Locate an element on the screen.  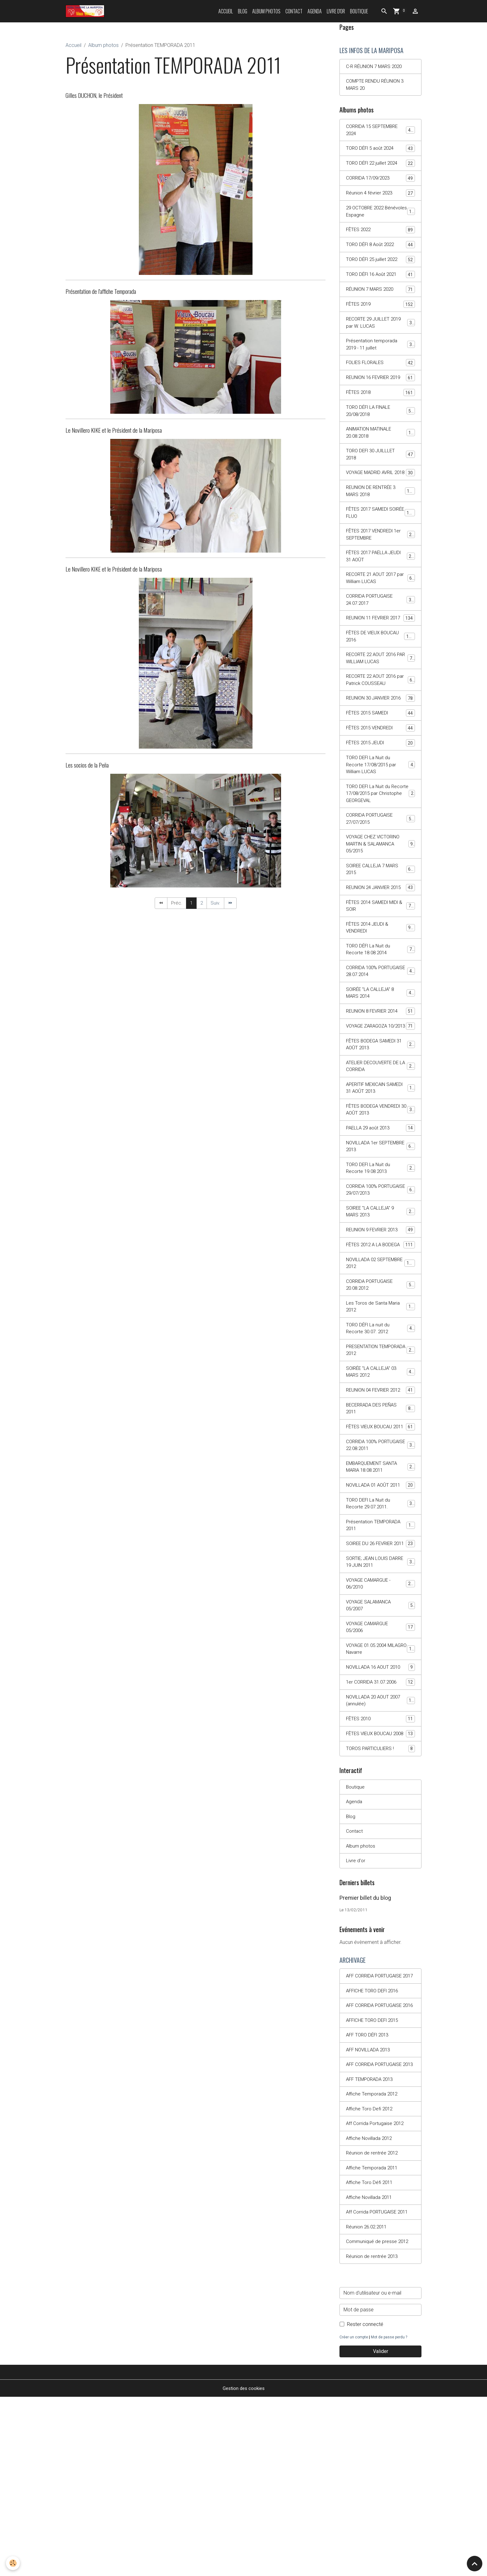
FÊTES 2019 is located at coordinates (380, 311).